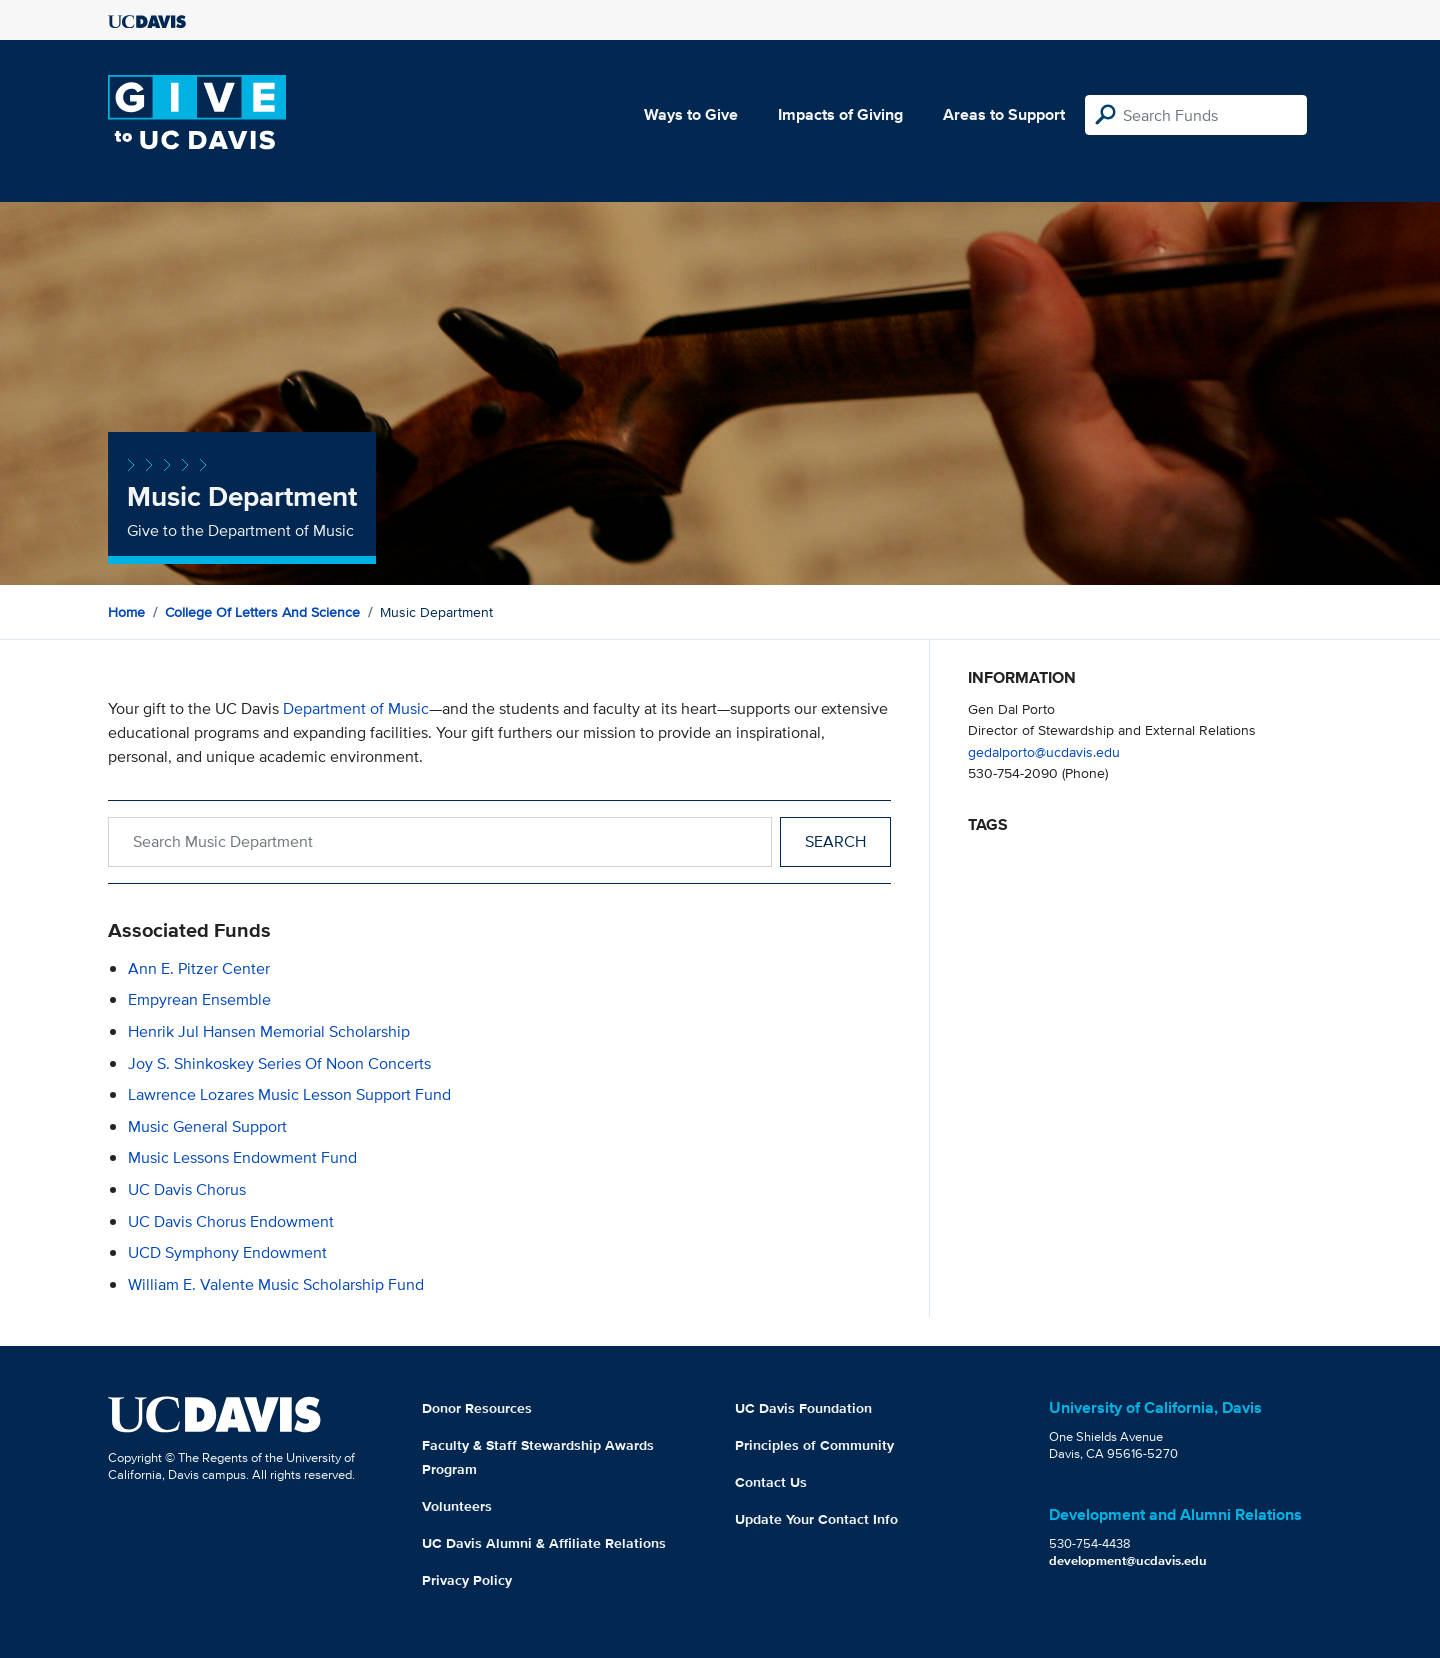 This screenshot has height=1658, width=1440. What do you see at coordinates (289, 1094) in the screenshot?
I see `Lawrence Lozares Music Lesson Support Fund` at bounding box center [289, 1094].